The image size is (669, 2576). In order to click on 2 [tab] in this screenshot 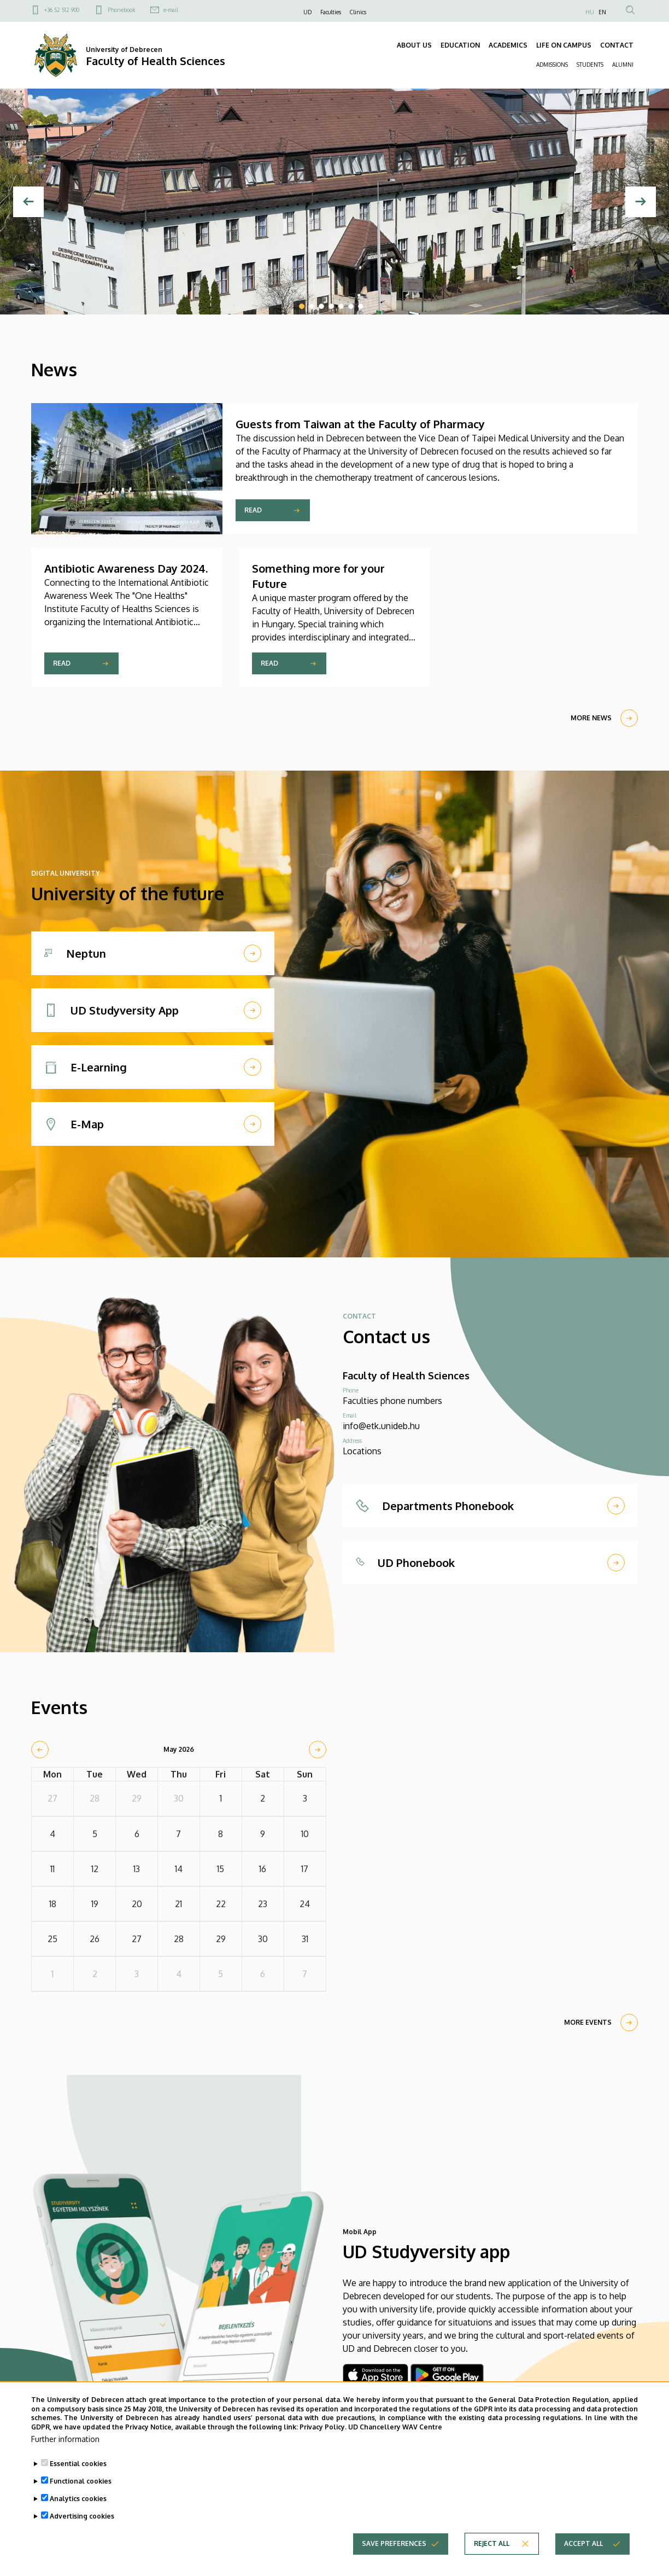, I will do `click(311, 306)`.